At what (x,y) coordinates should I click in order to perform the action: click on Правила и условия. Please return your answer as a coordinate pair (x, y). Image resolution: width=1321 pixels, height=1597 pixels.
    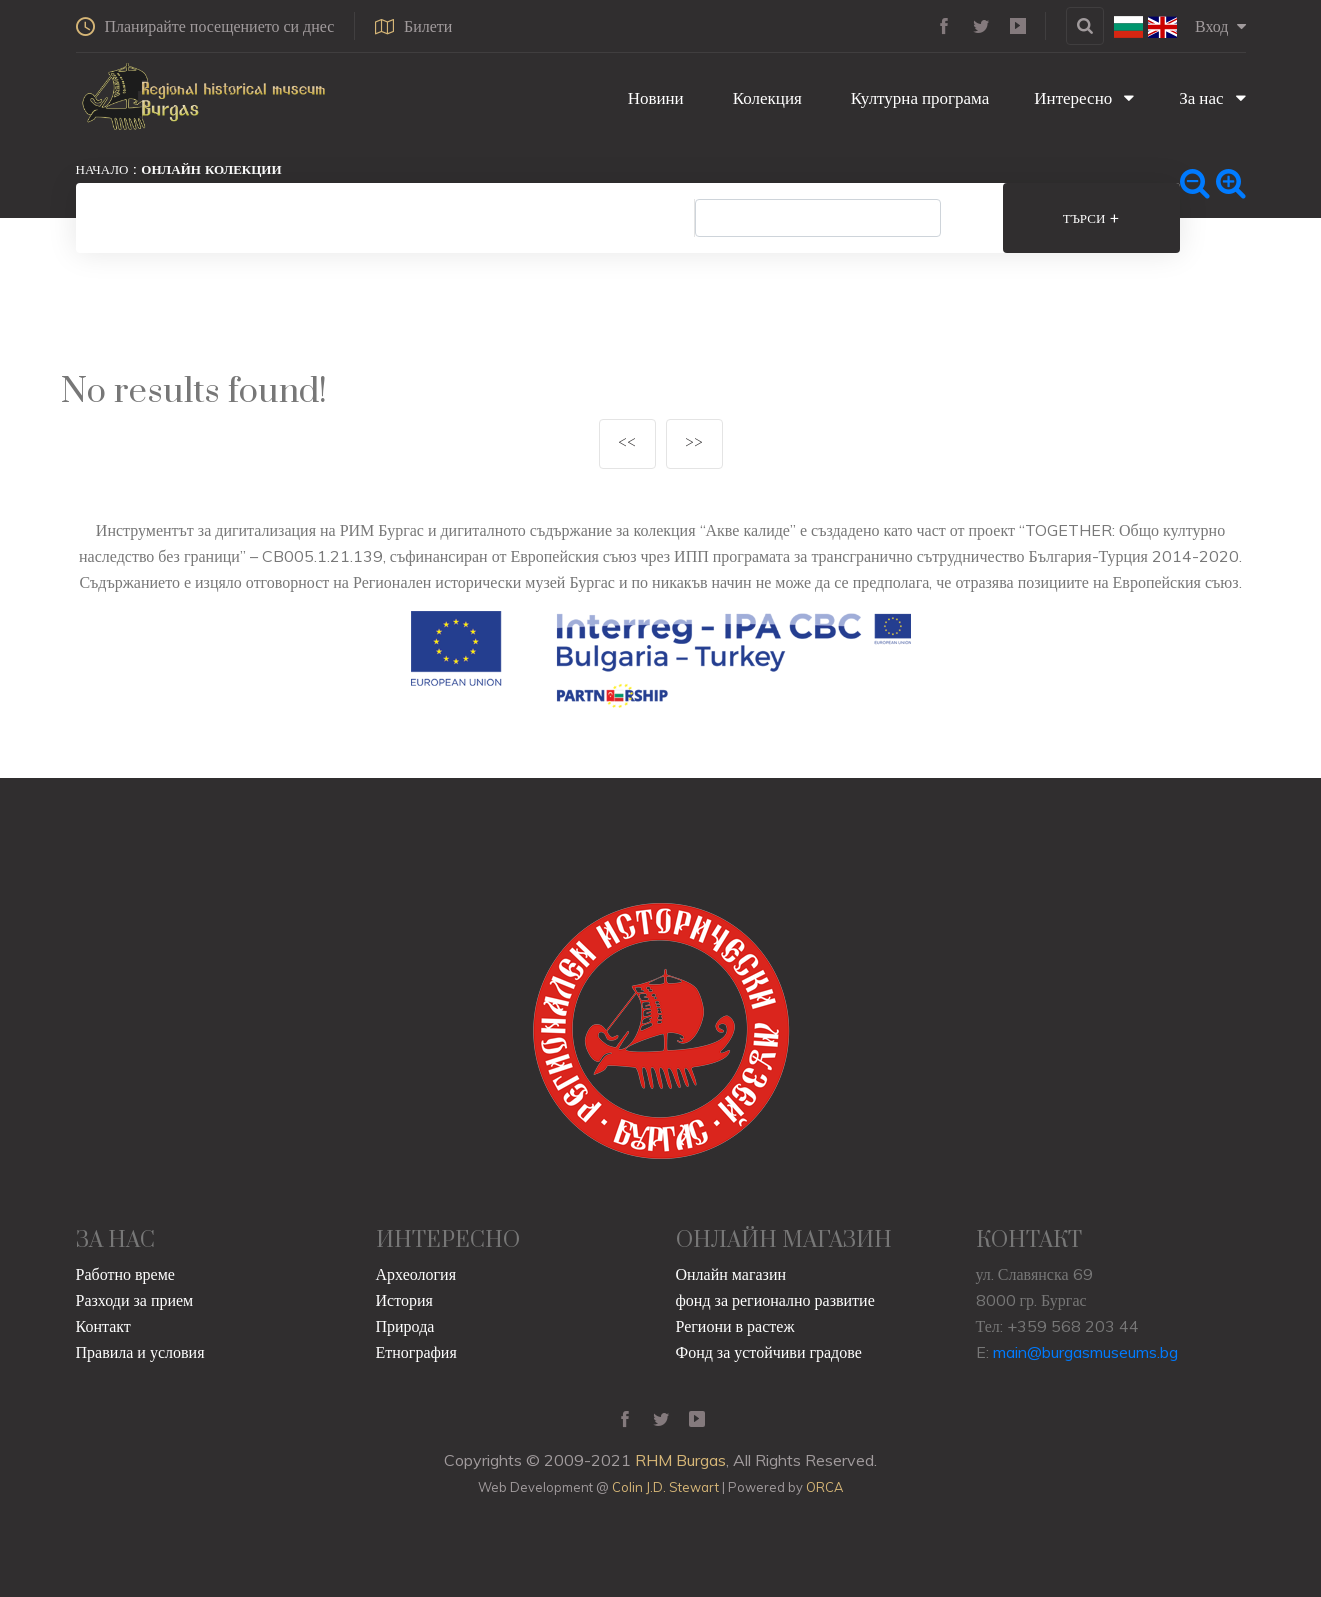
    Looking at the image, I should click on (140, 1352).